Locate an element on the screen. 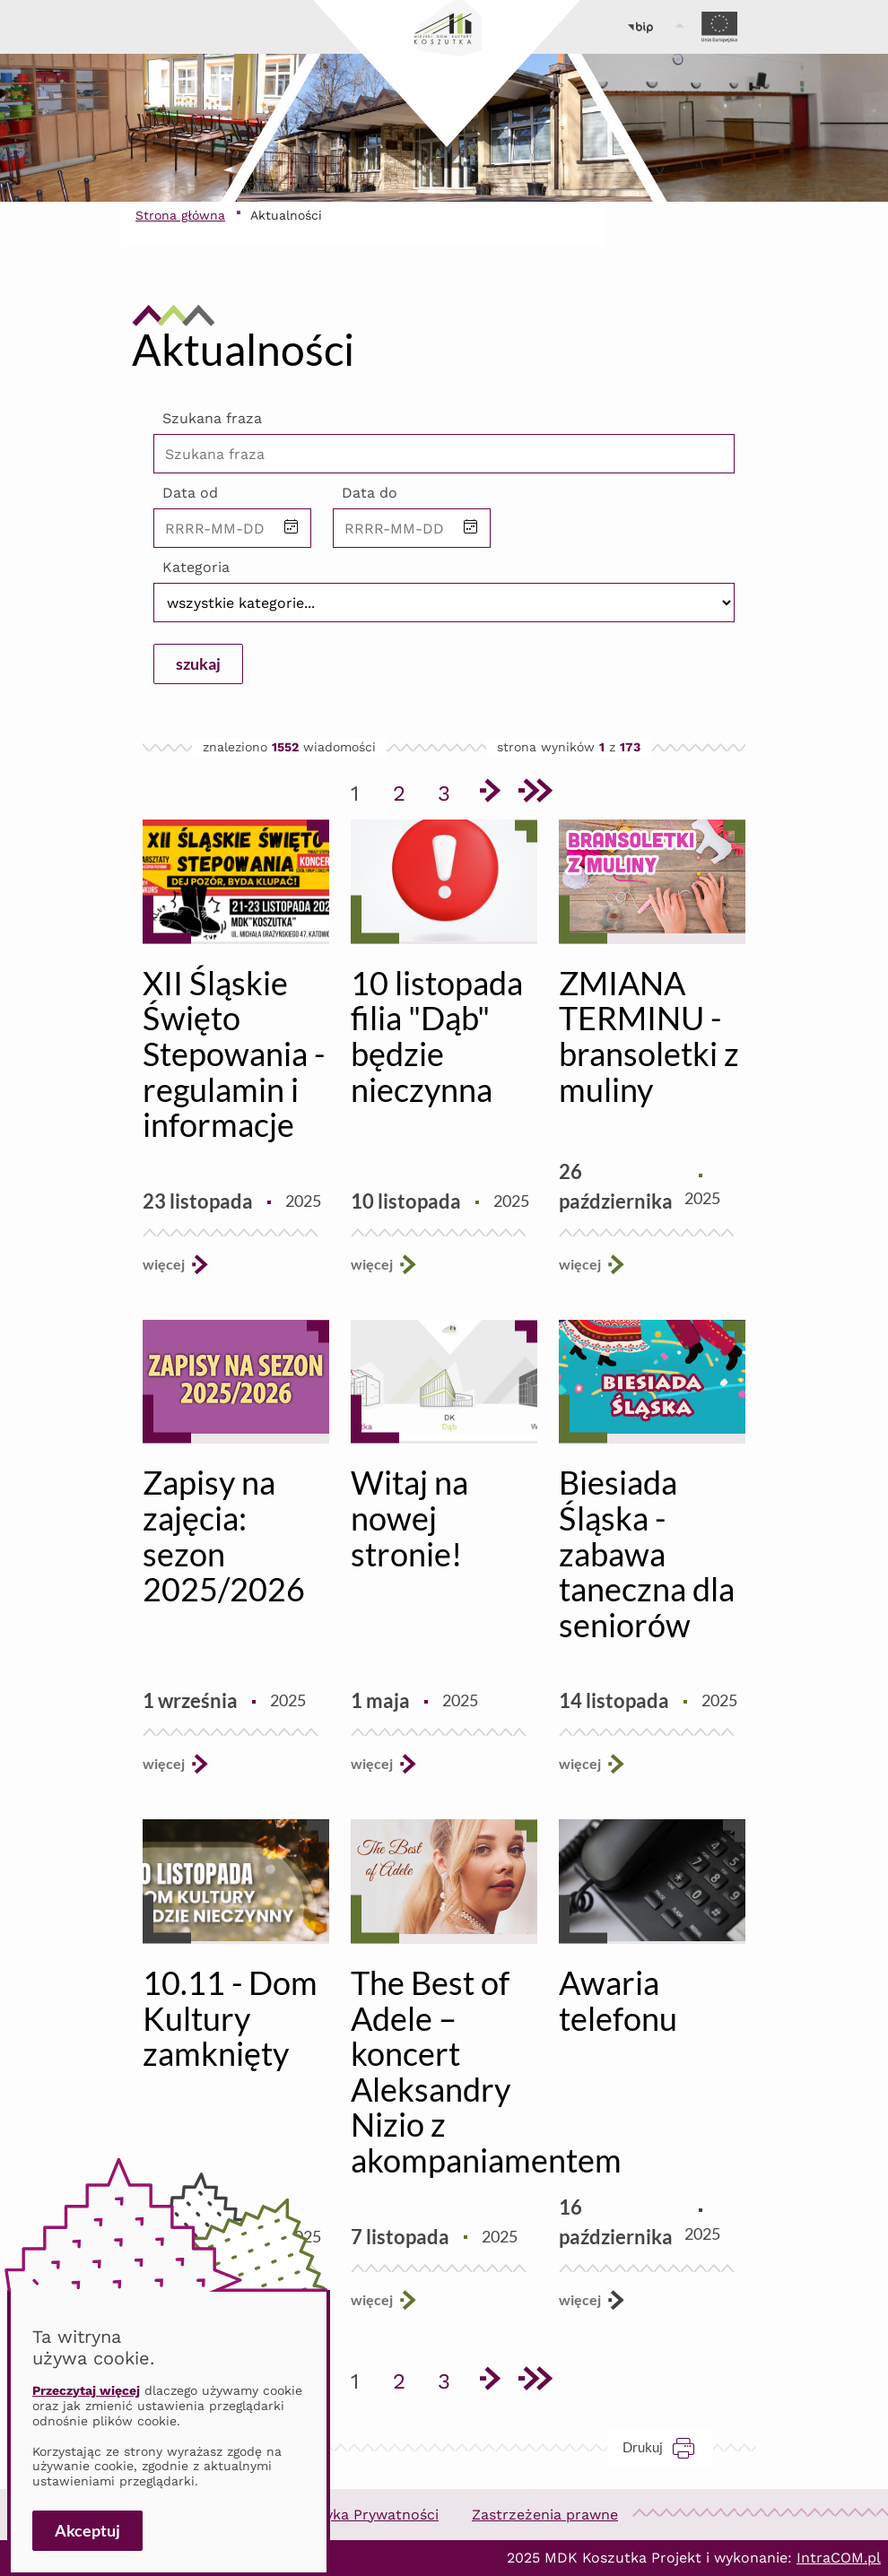 Image resolution: width=888 pixels, height=2576 pixels. [Przejdź do ostatniej strony] is located at coordinates (533, 793).